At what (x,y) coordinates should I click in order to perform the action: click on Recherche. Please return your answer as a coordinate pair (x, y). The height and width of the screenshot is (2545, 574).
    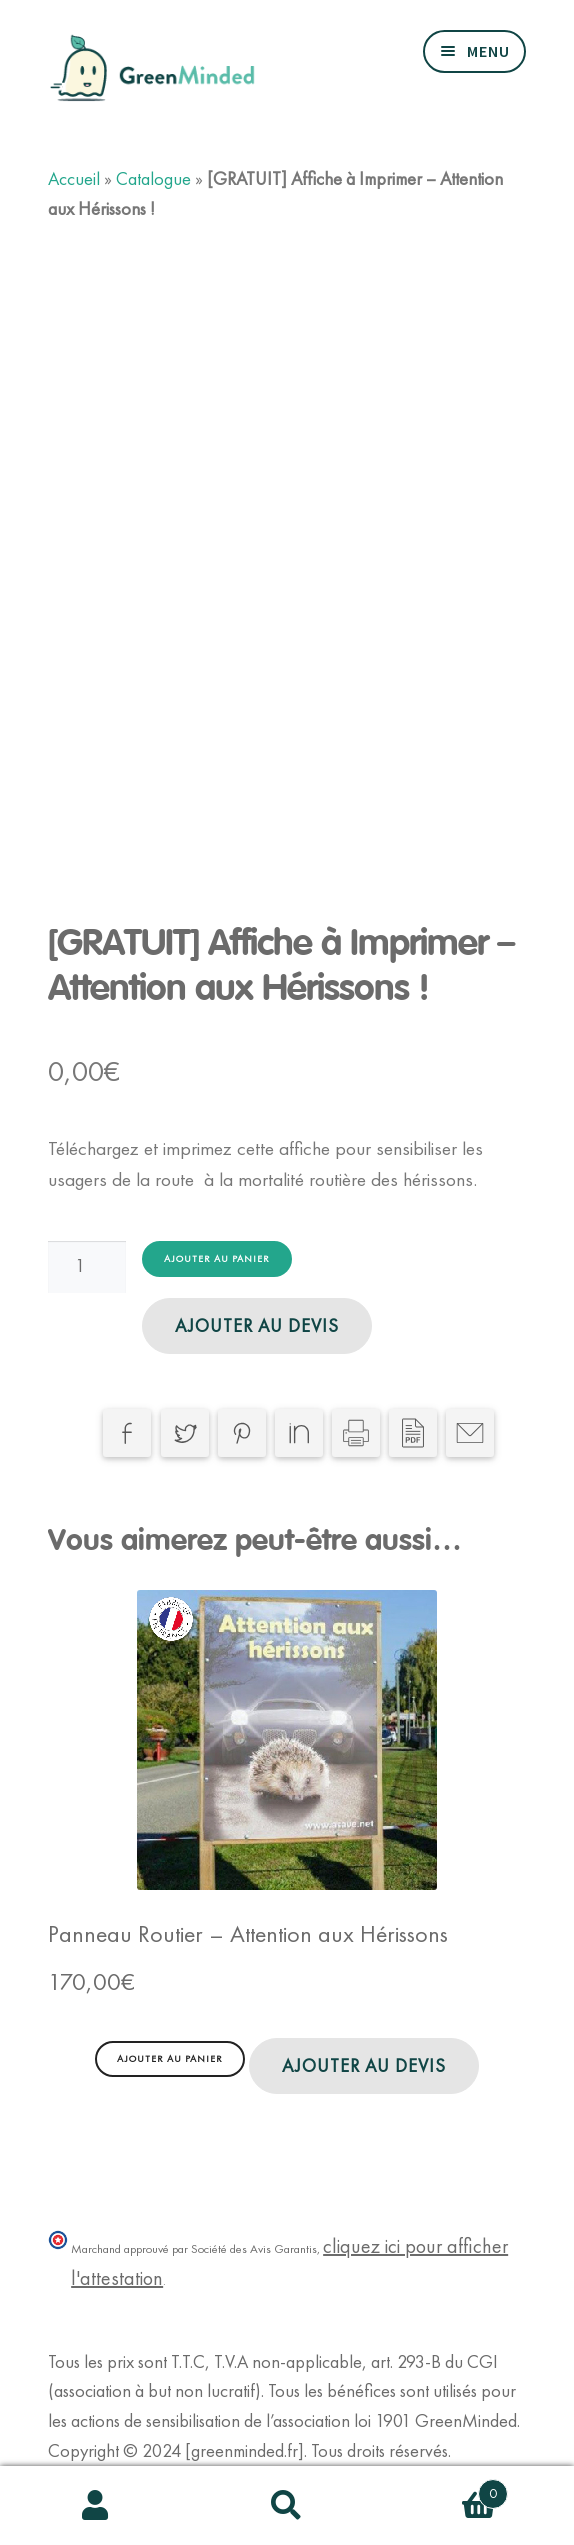
    Looking at the image, I should click on (286, 2506).